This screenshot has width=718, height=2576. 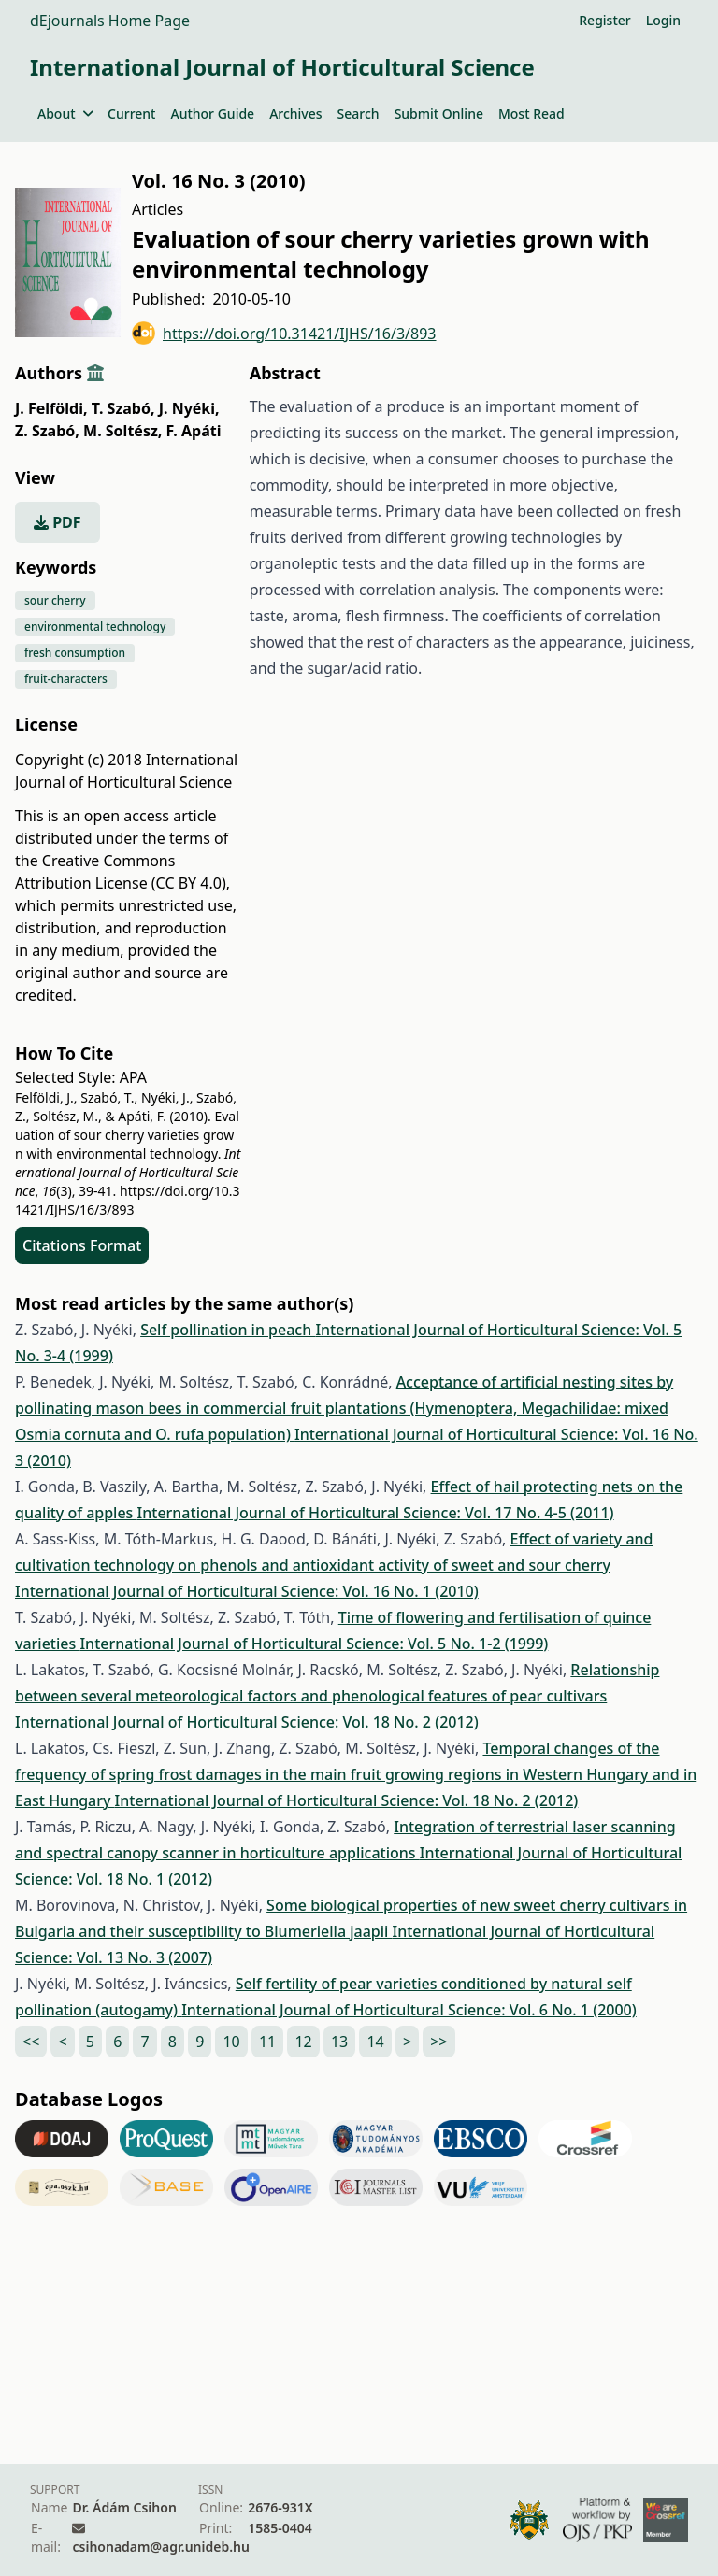 What do you see at coordinates (74, 653) in the screenshot?
I see `fresh consumption` at bounding box center [74, 653].